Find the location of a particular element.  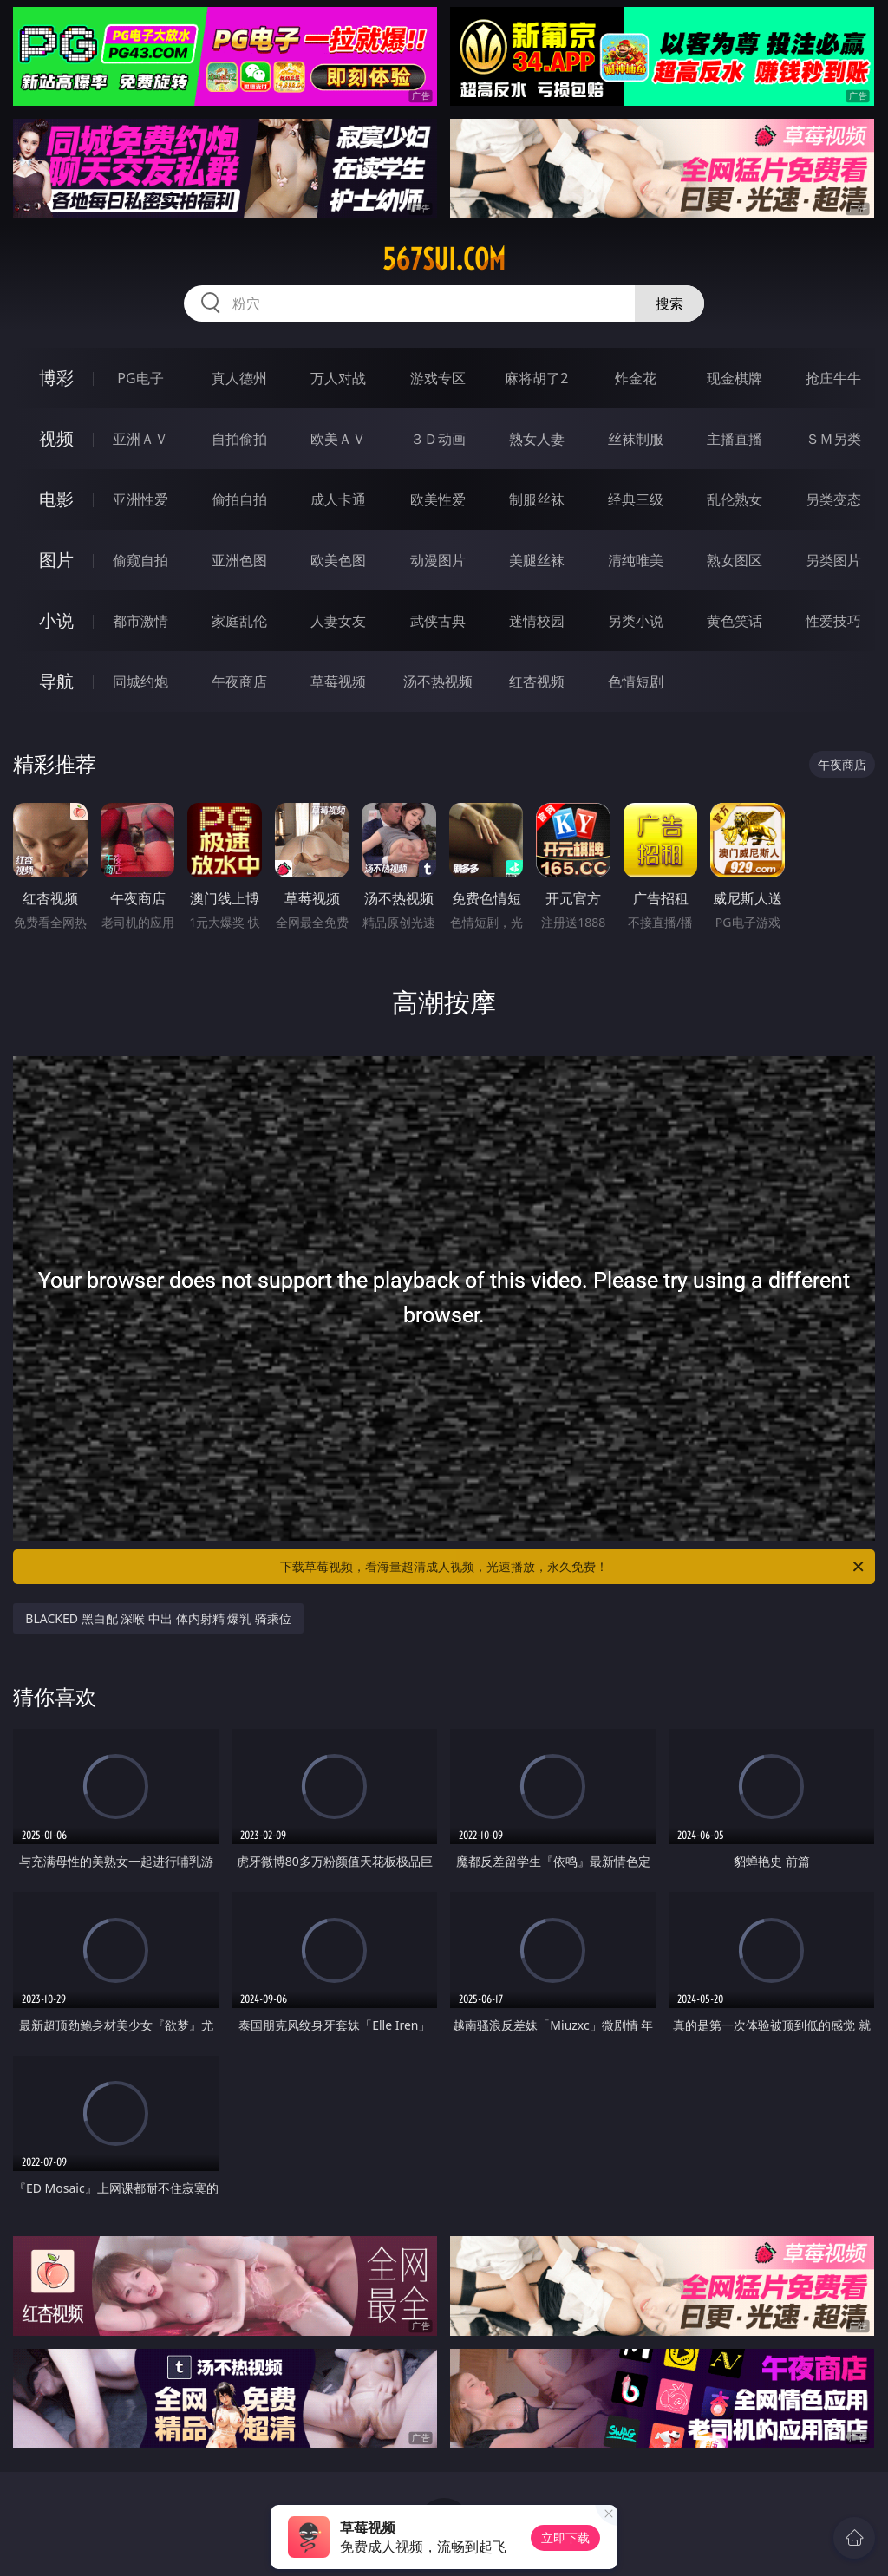

欧美ＡＶ is located at coordinates (338, 438).